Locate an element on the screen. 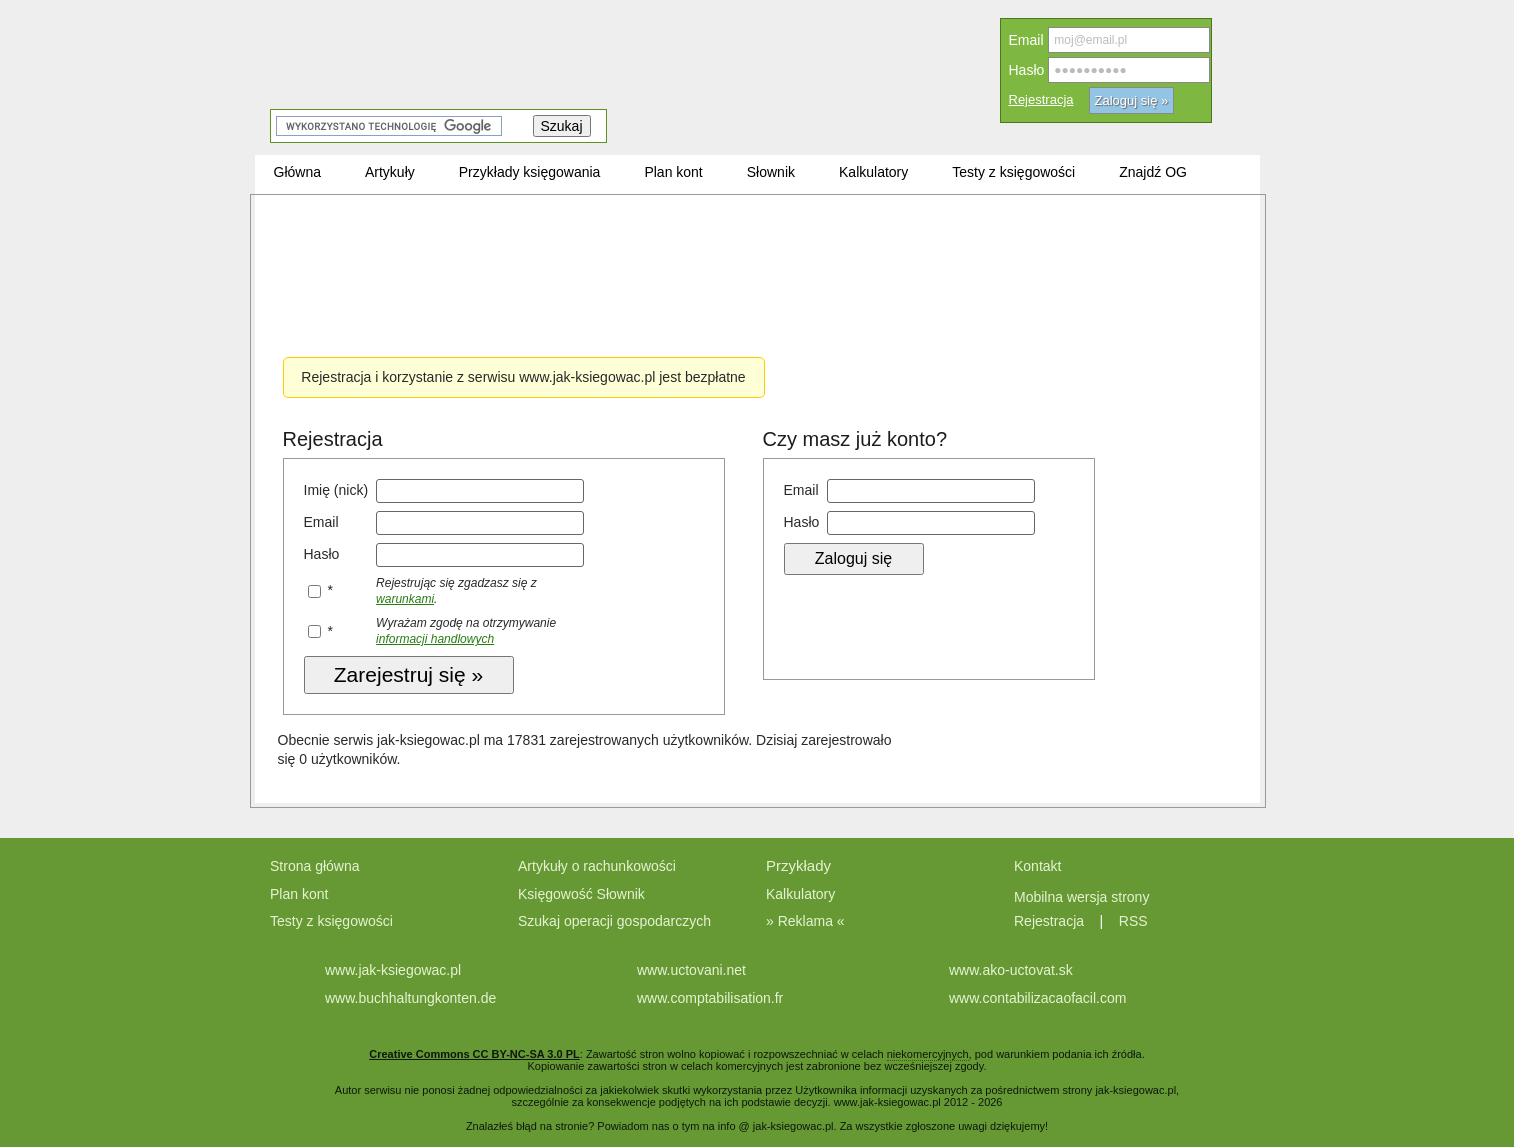 Image resolution: width=1514 pixels, height=1147 pixels. Plan kont is located at coordinates (299, 894).